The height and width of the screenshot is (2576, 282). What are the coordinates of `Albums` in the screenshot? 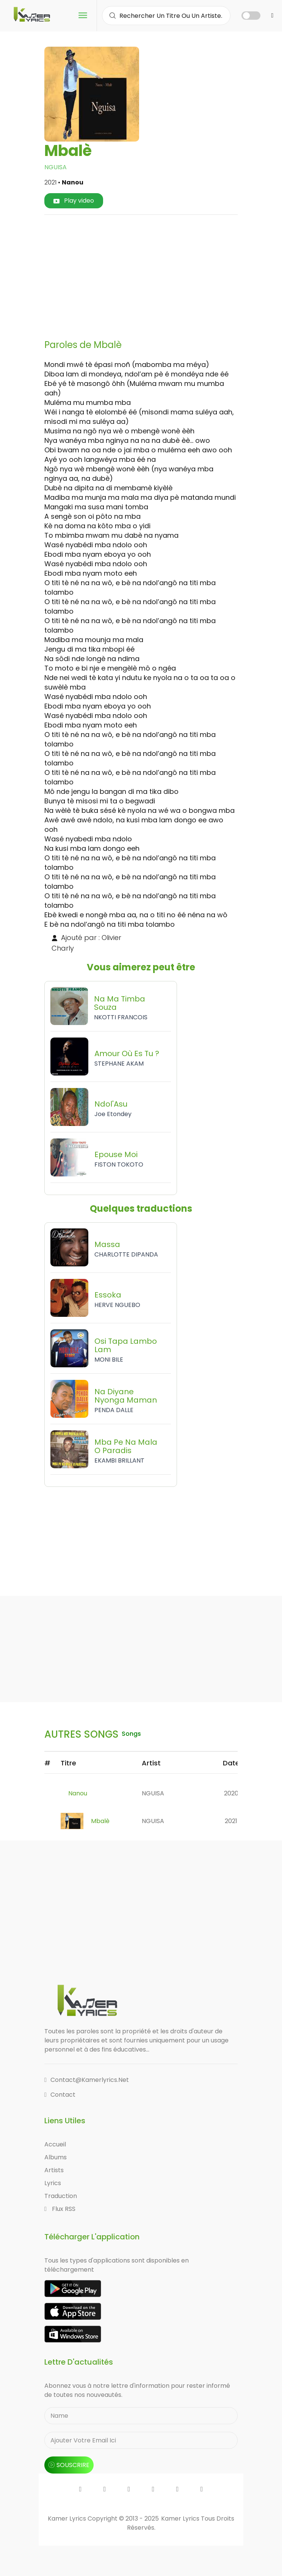 It's located at (55, 2157).